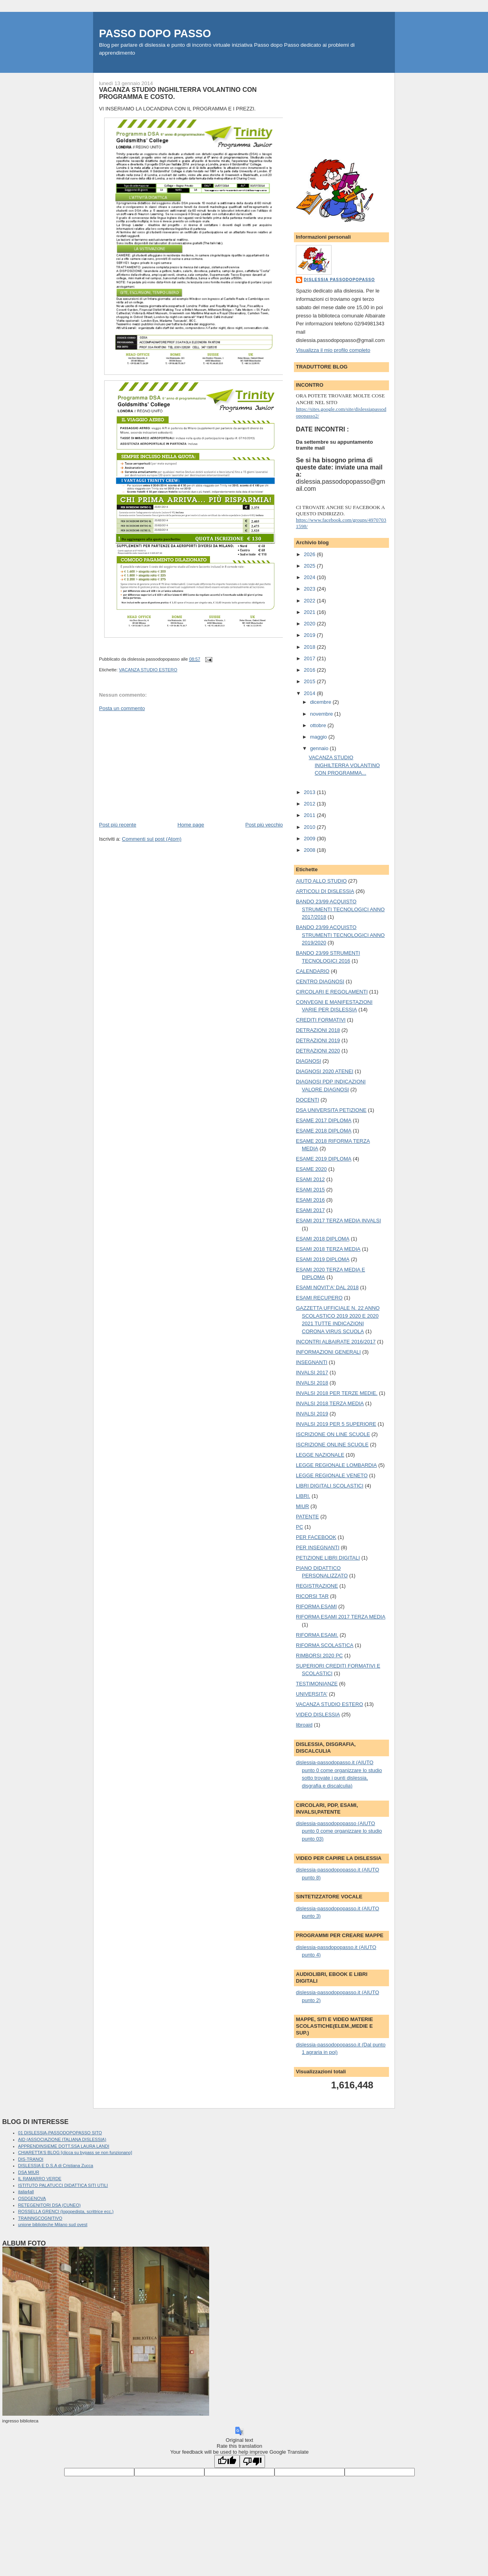 This screenshot has height=2576, width=488. Describe the element at coordinates (26, 2191) in the screenshot. I see `italia4all` at that location.